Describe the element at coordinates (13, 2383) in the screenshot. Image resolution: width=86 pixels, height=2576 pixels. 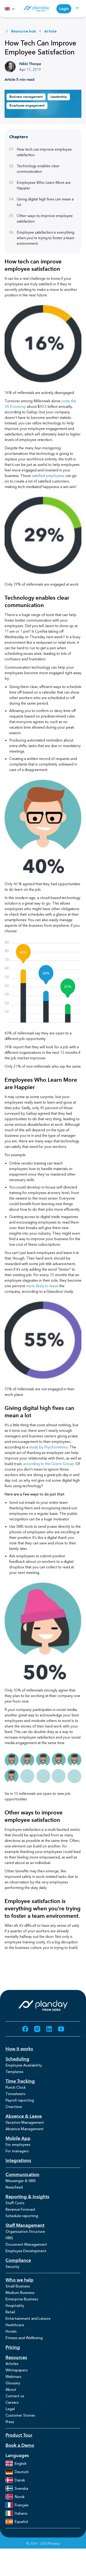
I see `Glossary` at that location.